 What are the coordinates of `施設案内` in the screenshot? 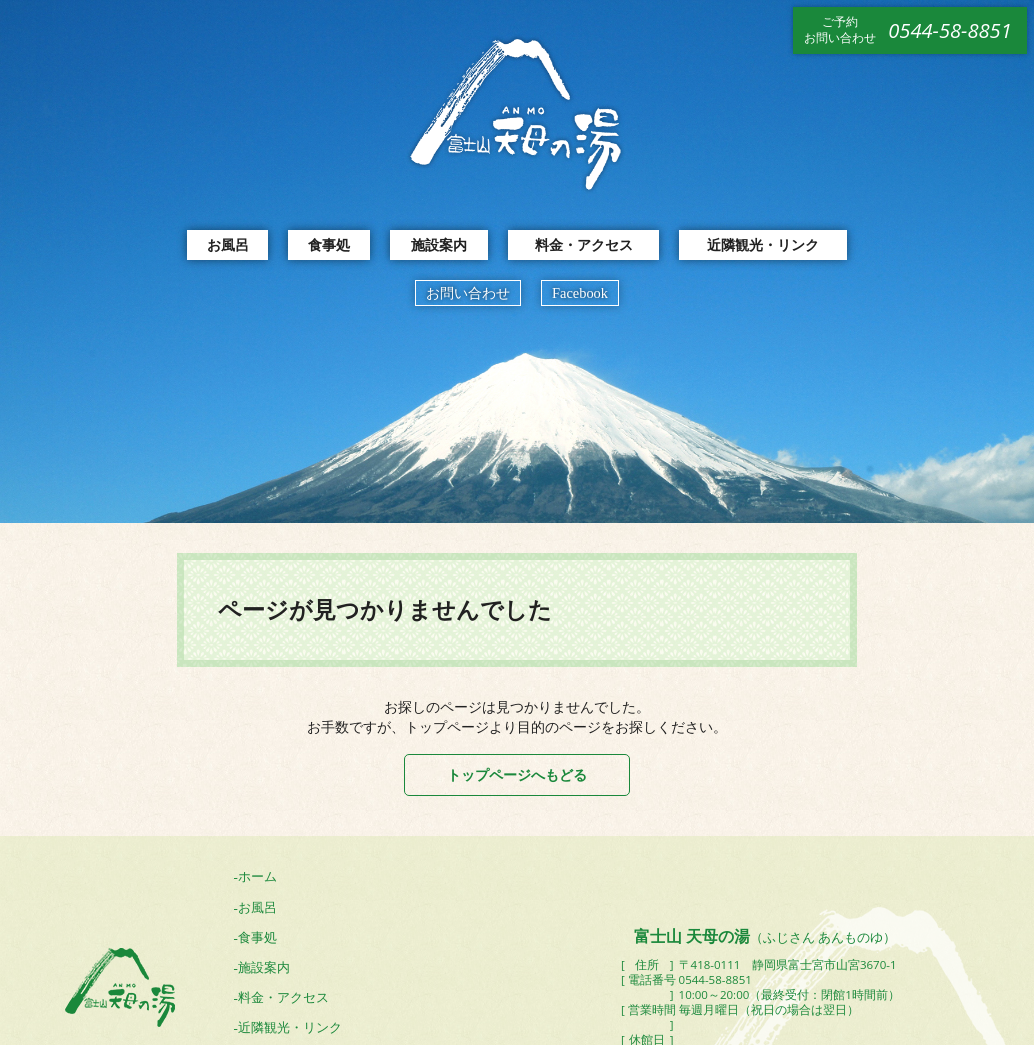 It's located at (439, 245).